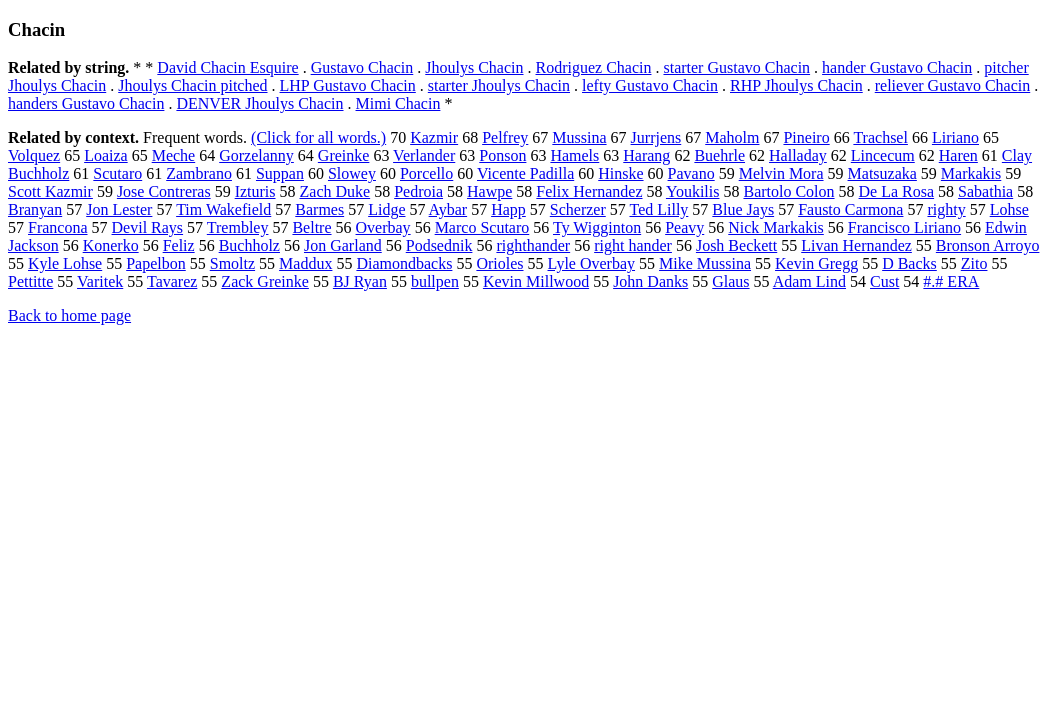 This screenshot has height=720, width=1055. I want to click on Slowey, so click(352, 173).